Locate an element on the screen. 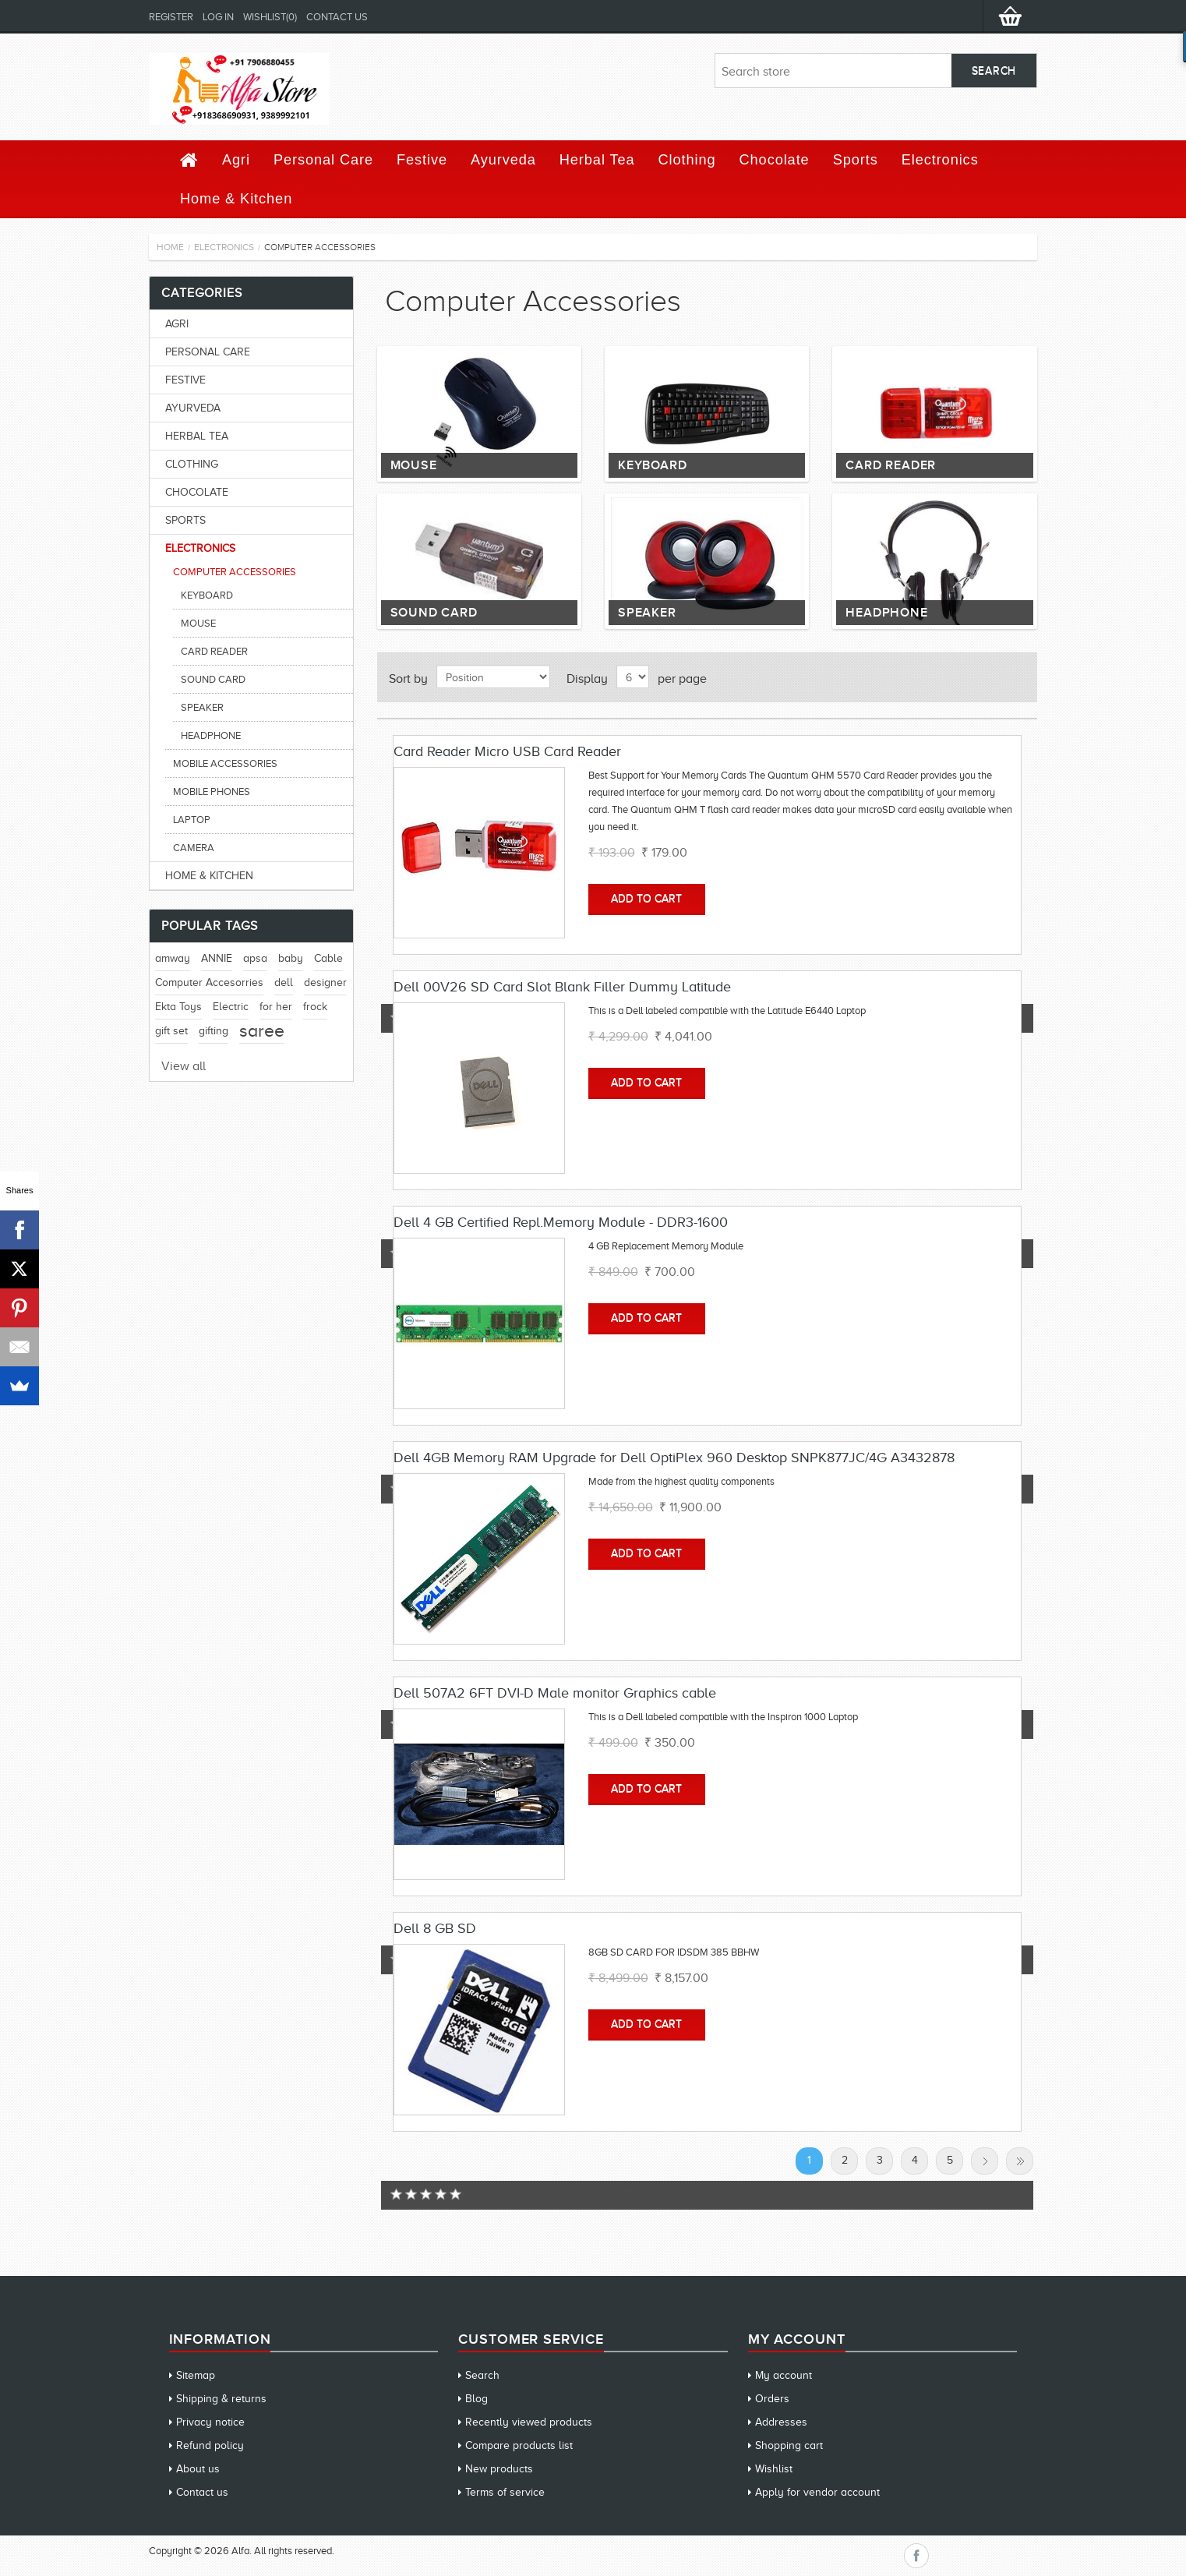 Image resolution: width=1186 pixels, height=2576 pixels. Mobile Accessories is located at coordinates (225, 763).